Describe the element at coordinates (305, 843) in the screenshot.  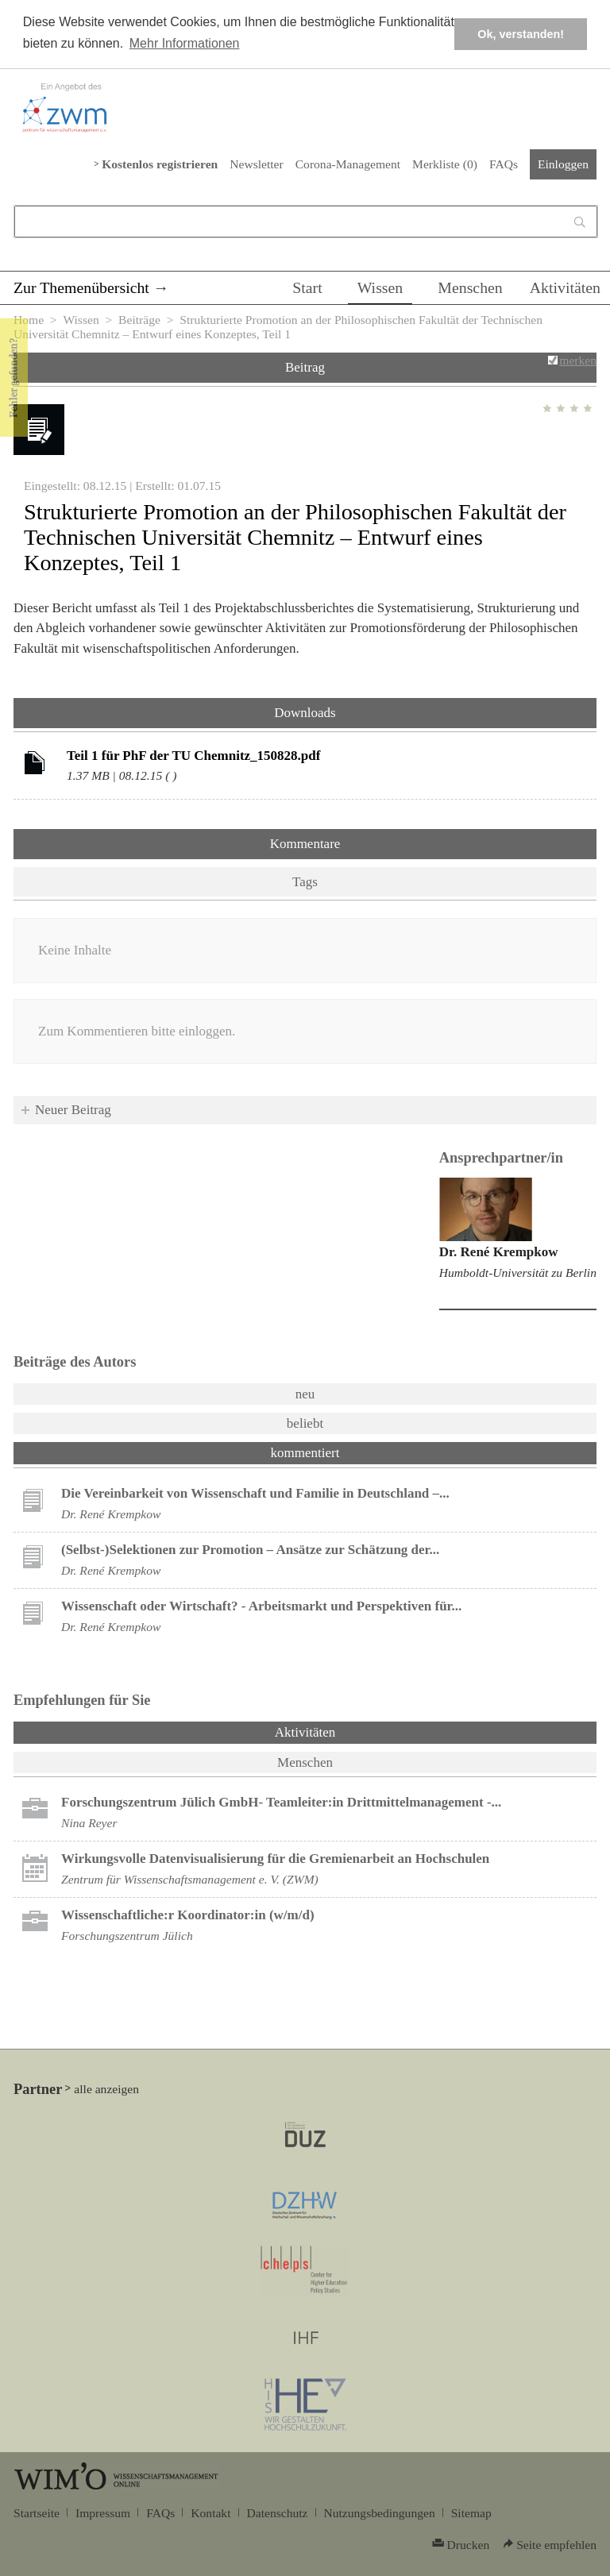
I see `Kommentare` at that location.